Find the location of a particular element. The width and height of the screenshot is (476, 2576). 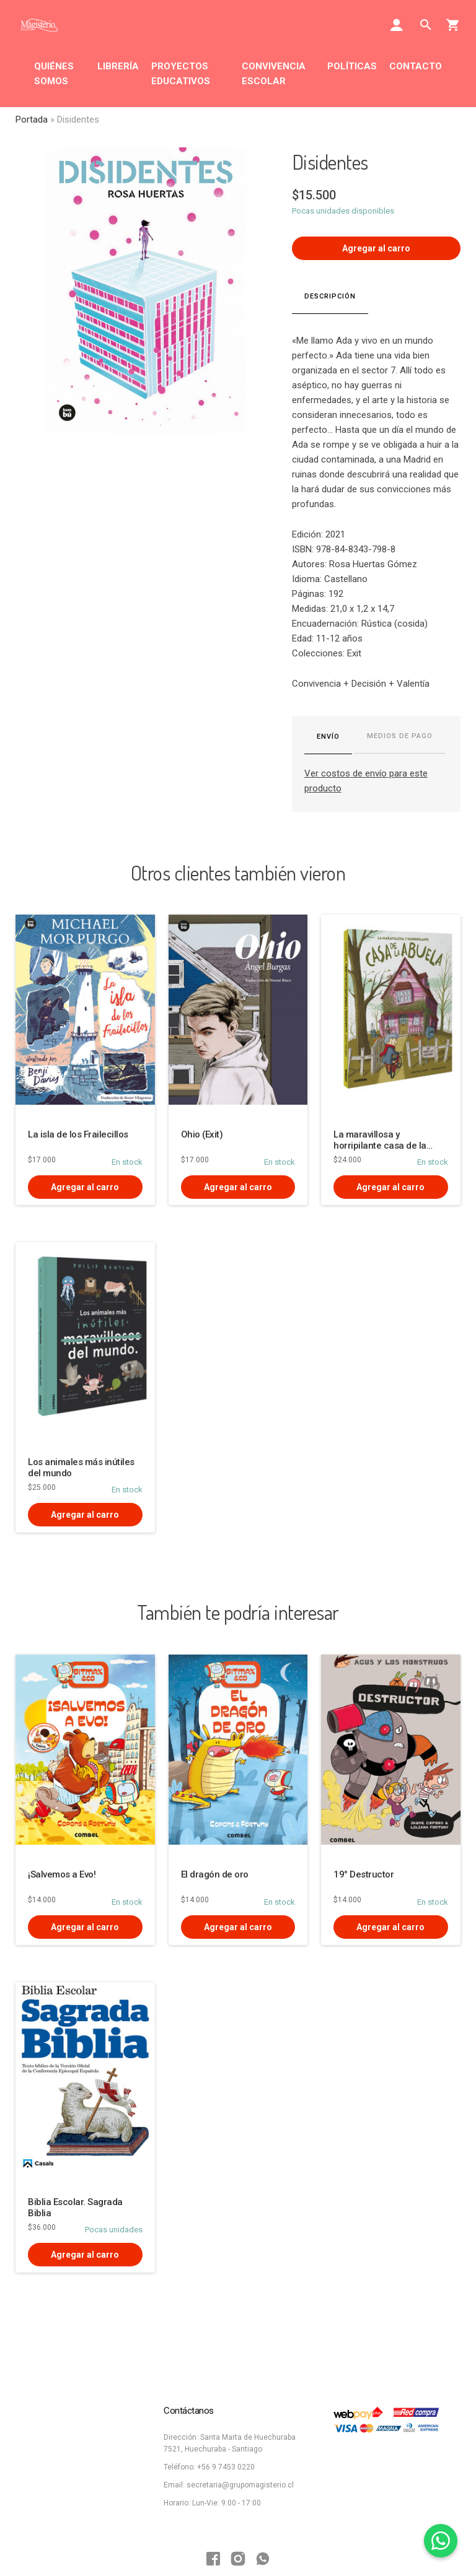

Ohio (Exit) is located at coordinates (202, 1134).